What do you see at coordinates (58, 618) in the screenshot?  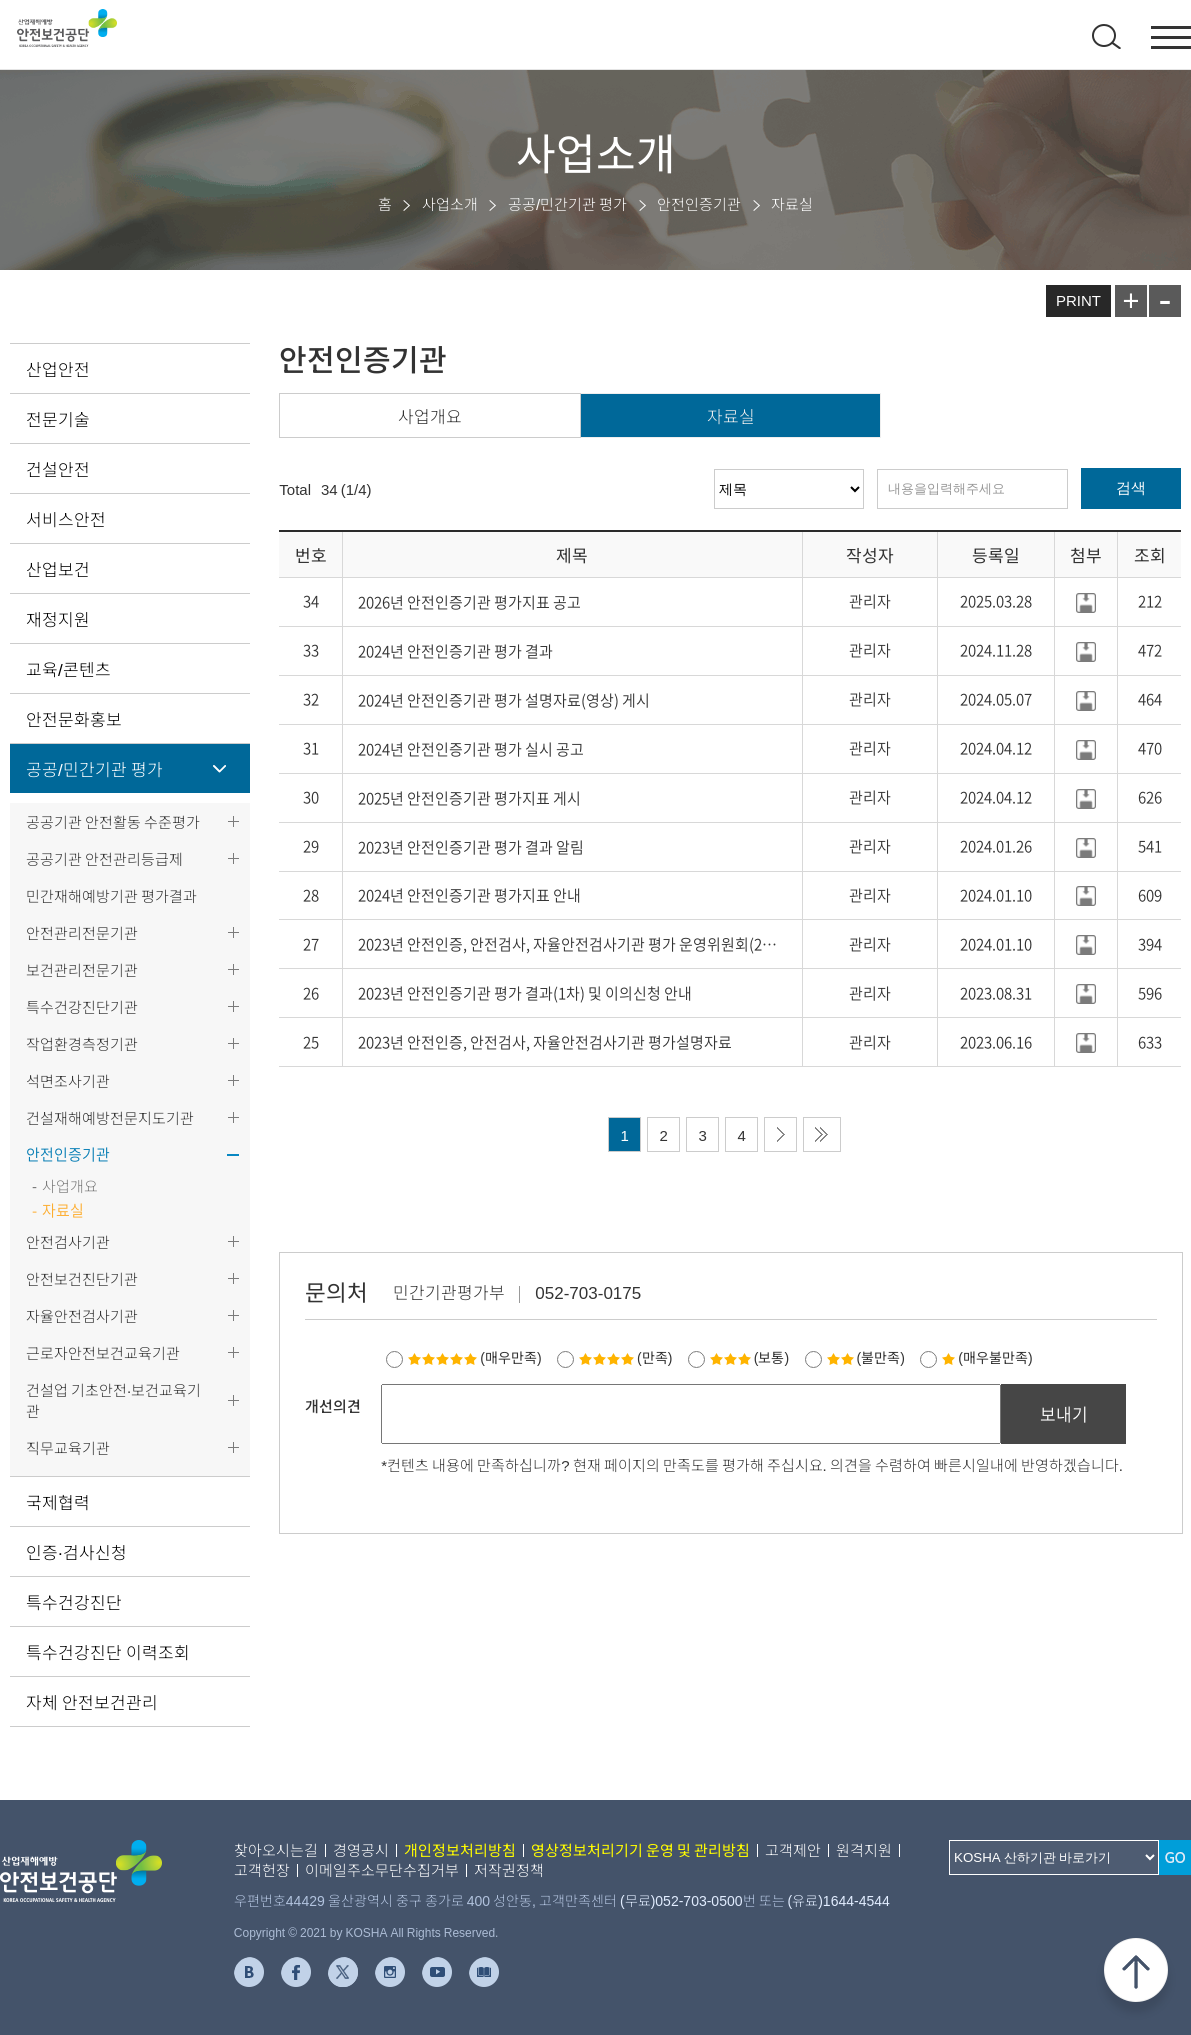 I see `재정지원` at bounding box center [58, 618].